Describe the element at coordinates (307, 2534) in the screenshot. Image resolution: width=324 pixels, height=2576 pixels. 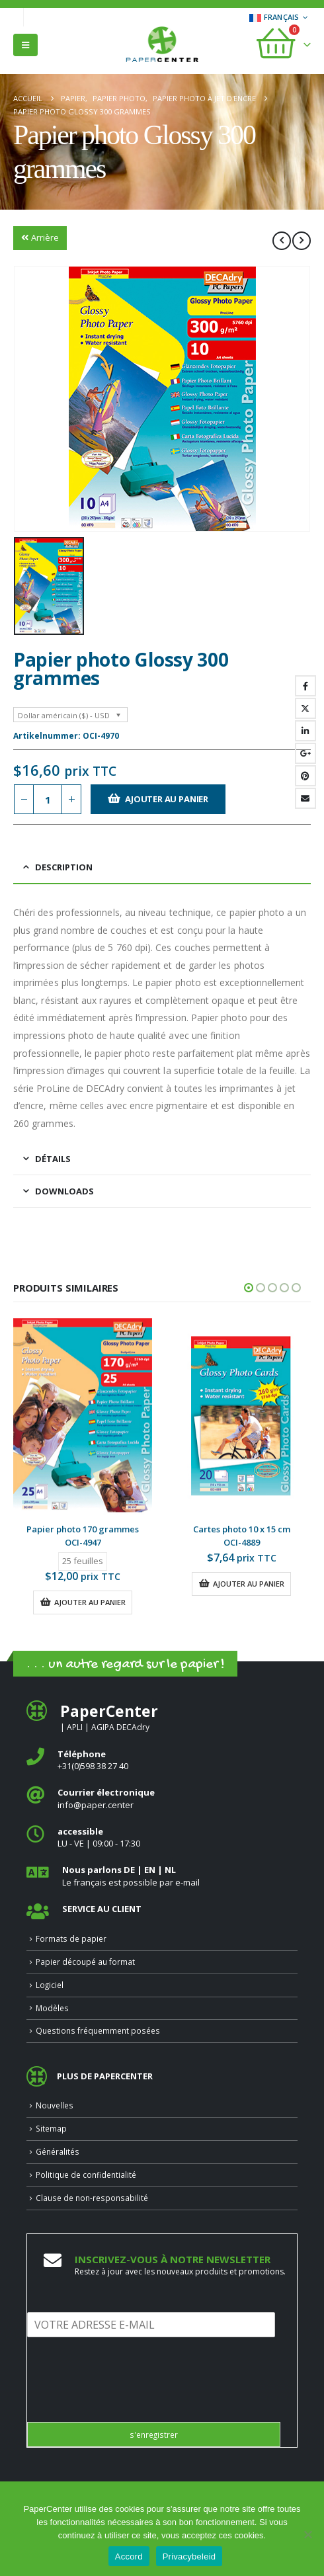
I see `[Nee]` at that location.